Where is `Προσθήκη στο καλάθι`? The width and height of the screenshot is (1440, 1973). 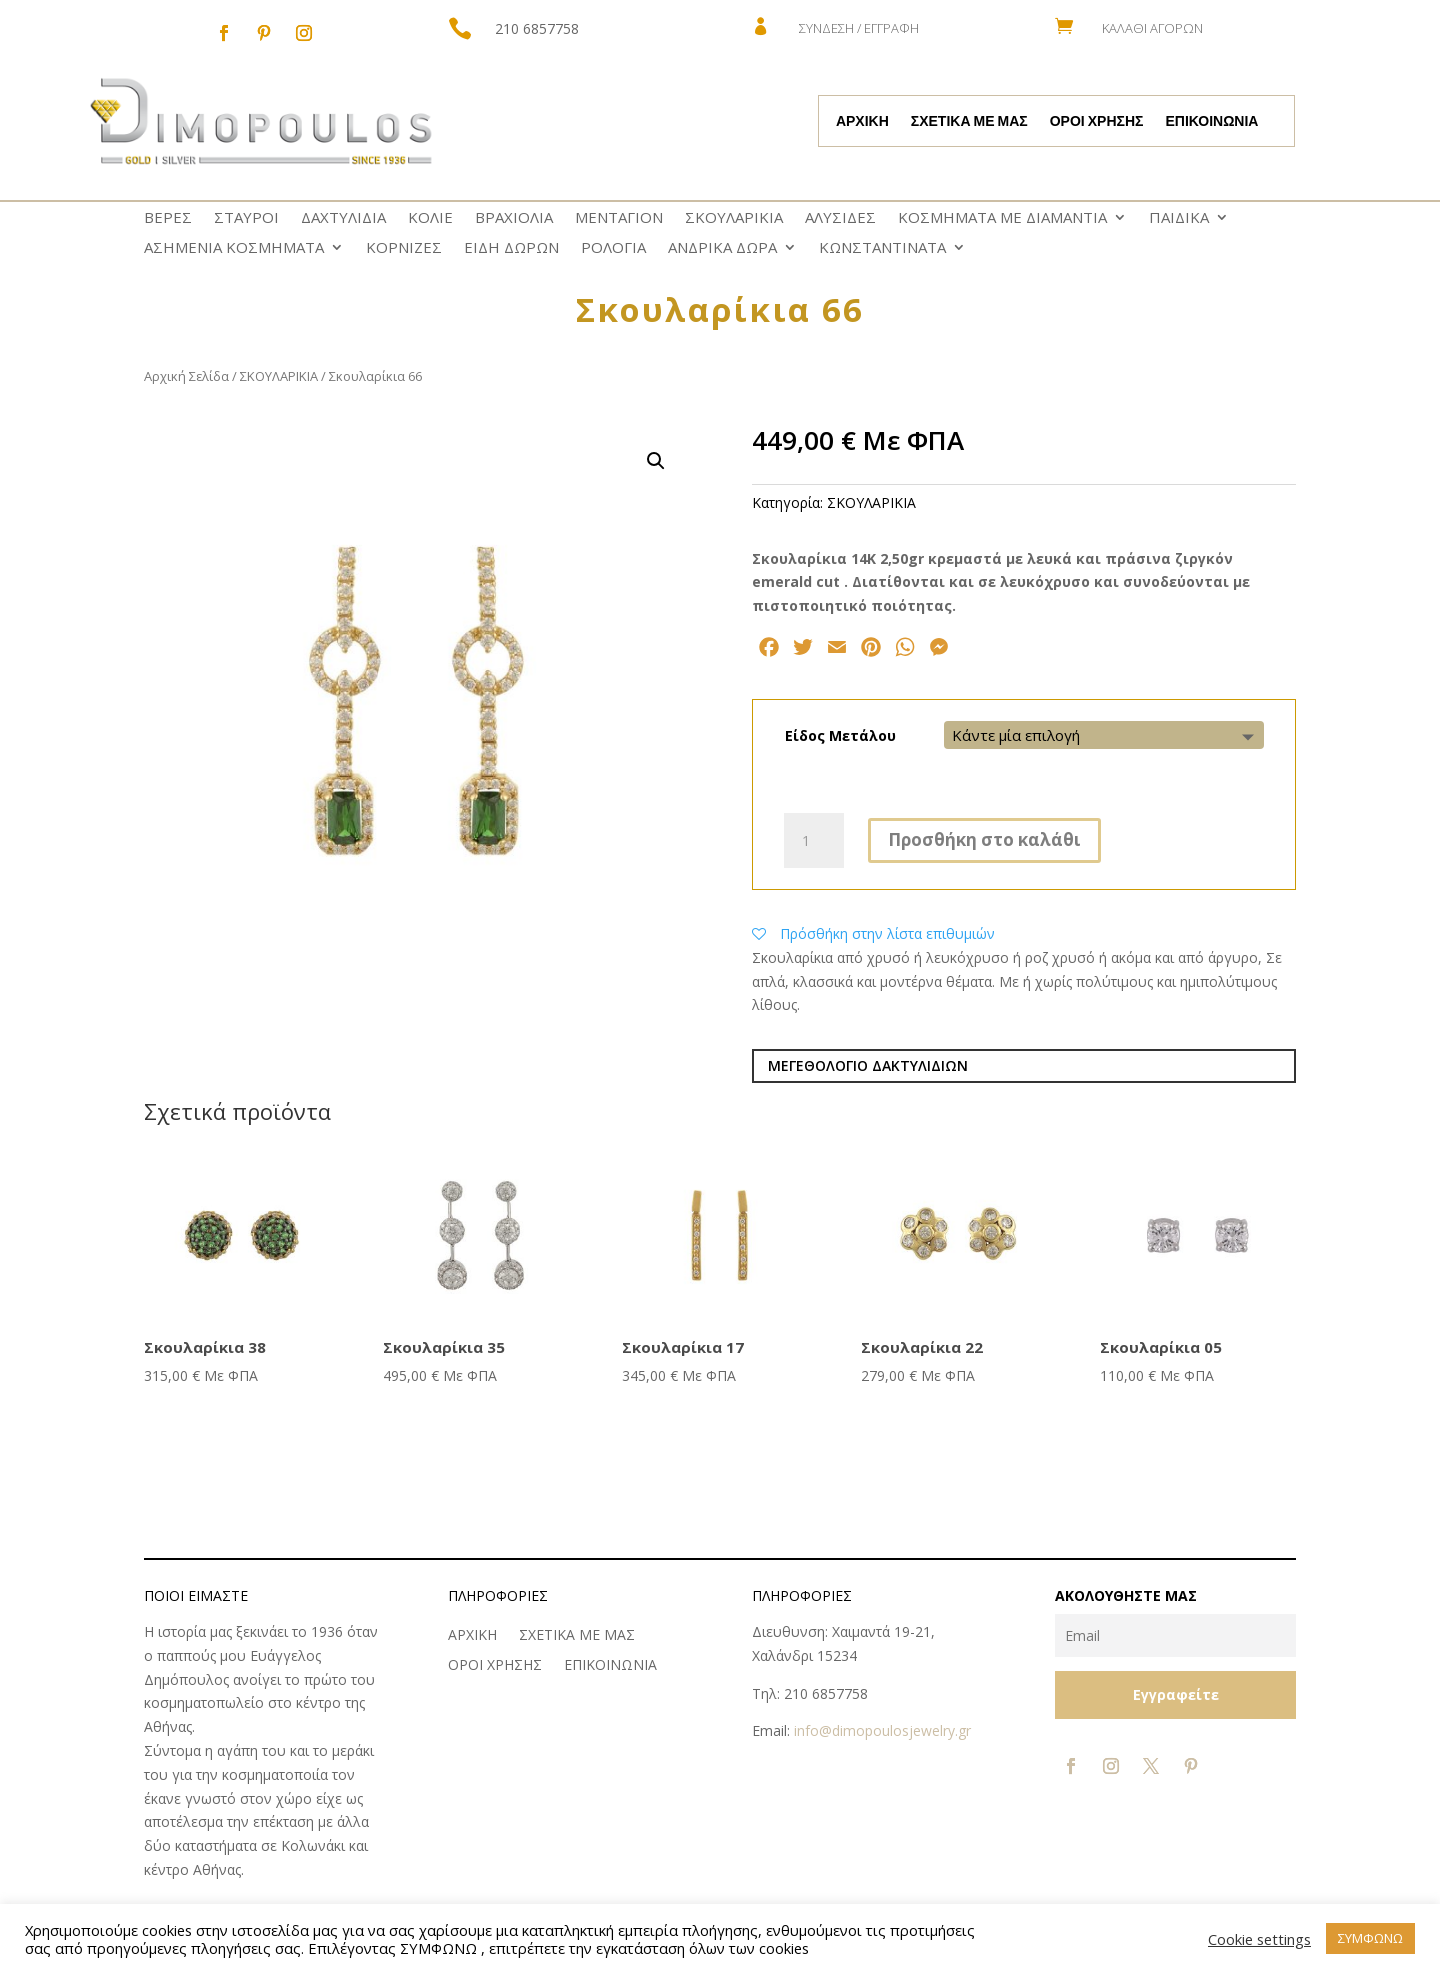
Προσθήκη στο καλάθι is located at coordinates (984, 839).